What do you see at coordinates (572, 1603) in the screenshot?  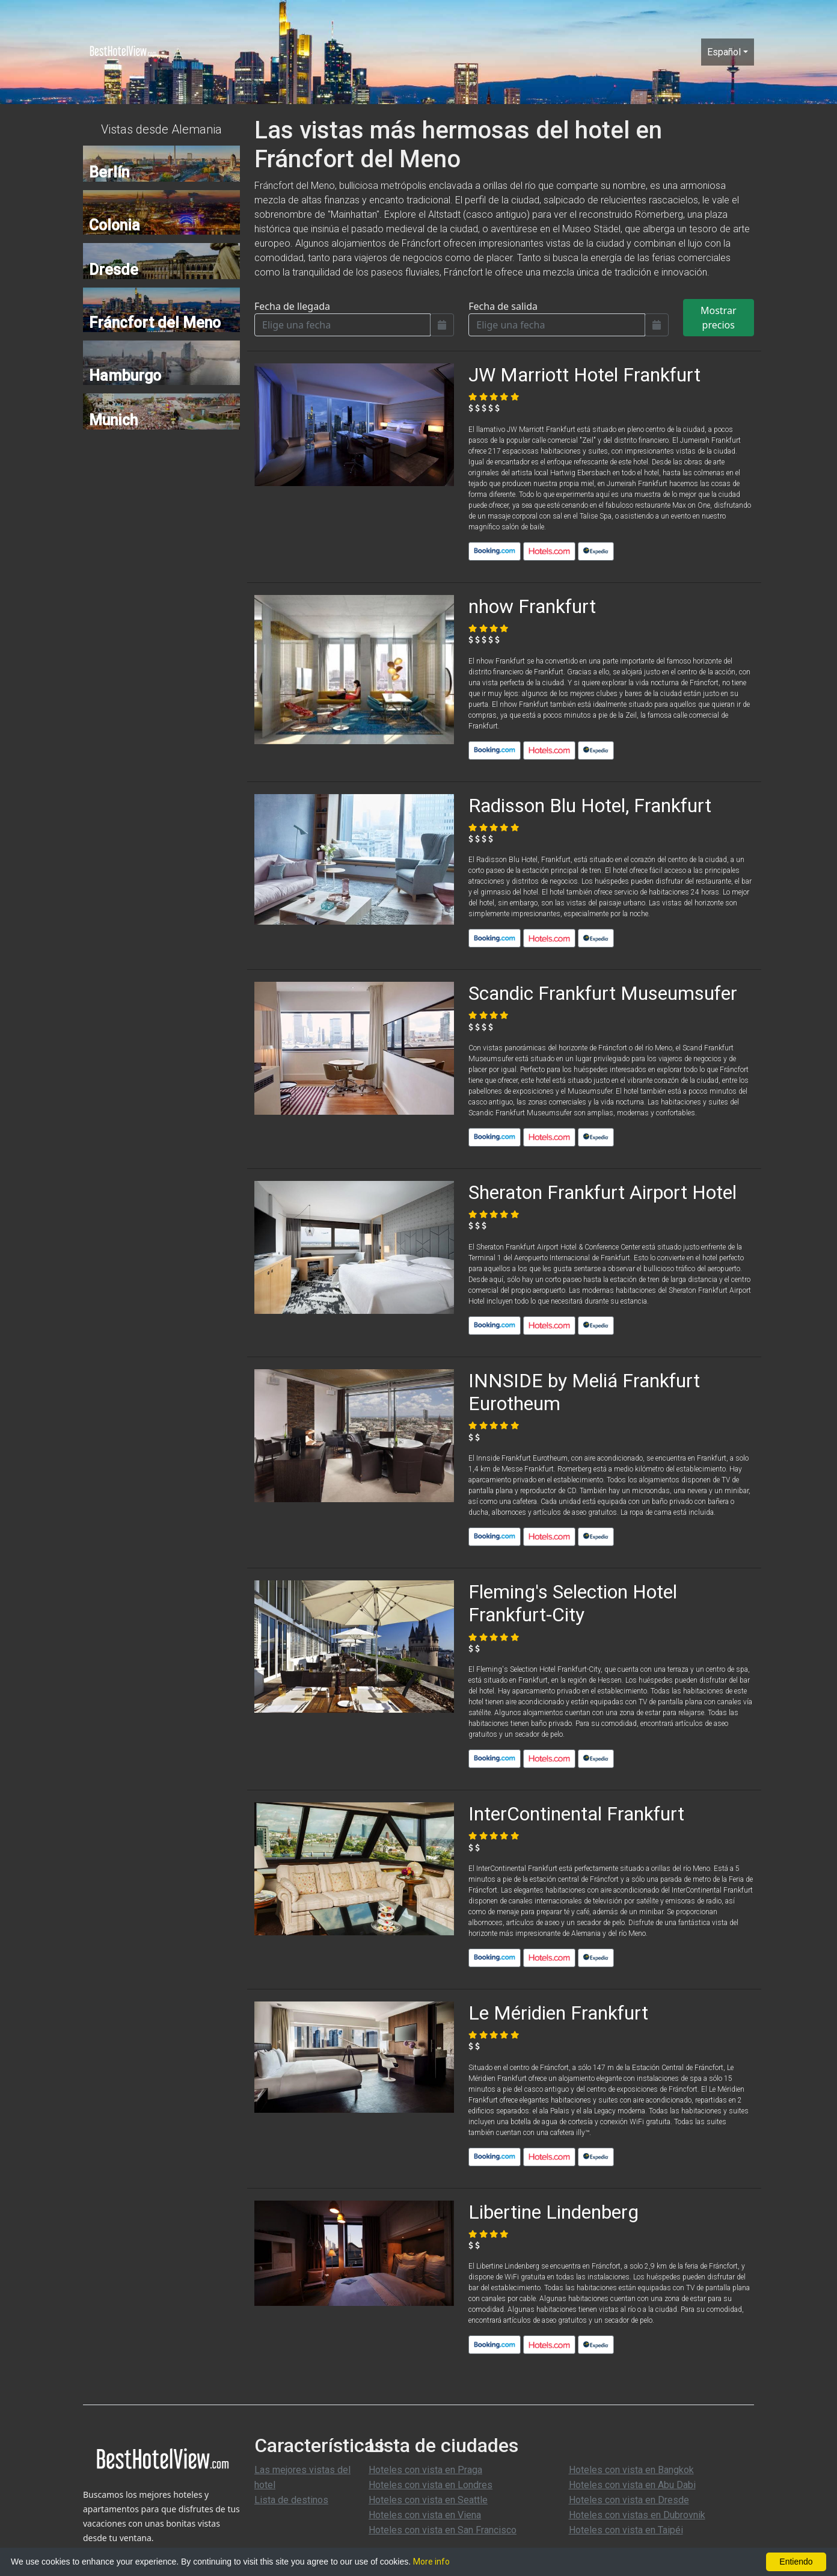 I see `Fleming's Selection Hotel Frankfurt-City` at bounding box center [572, 1603].